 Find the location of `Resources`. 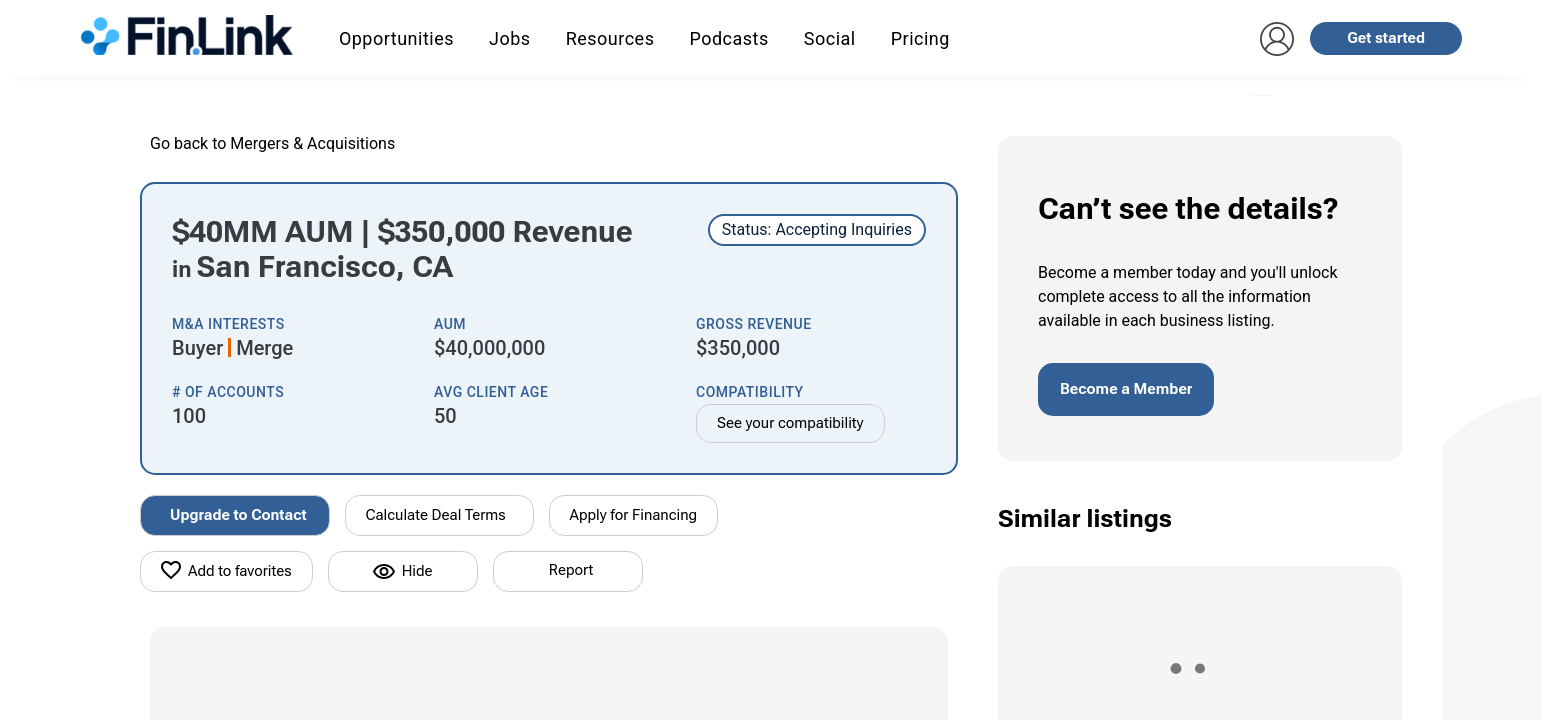

Resources is located at coordinates (610, 38).